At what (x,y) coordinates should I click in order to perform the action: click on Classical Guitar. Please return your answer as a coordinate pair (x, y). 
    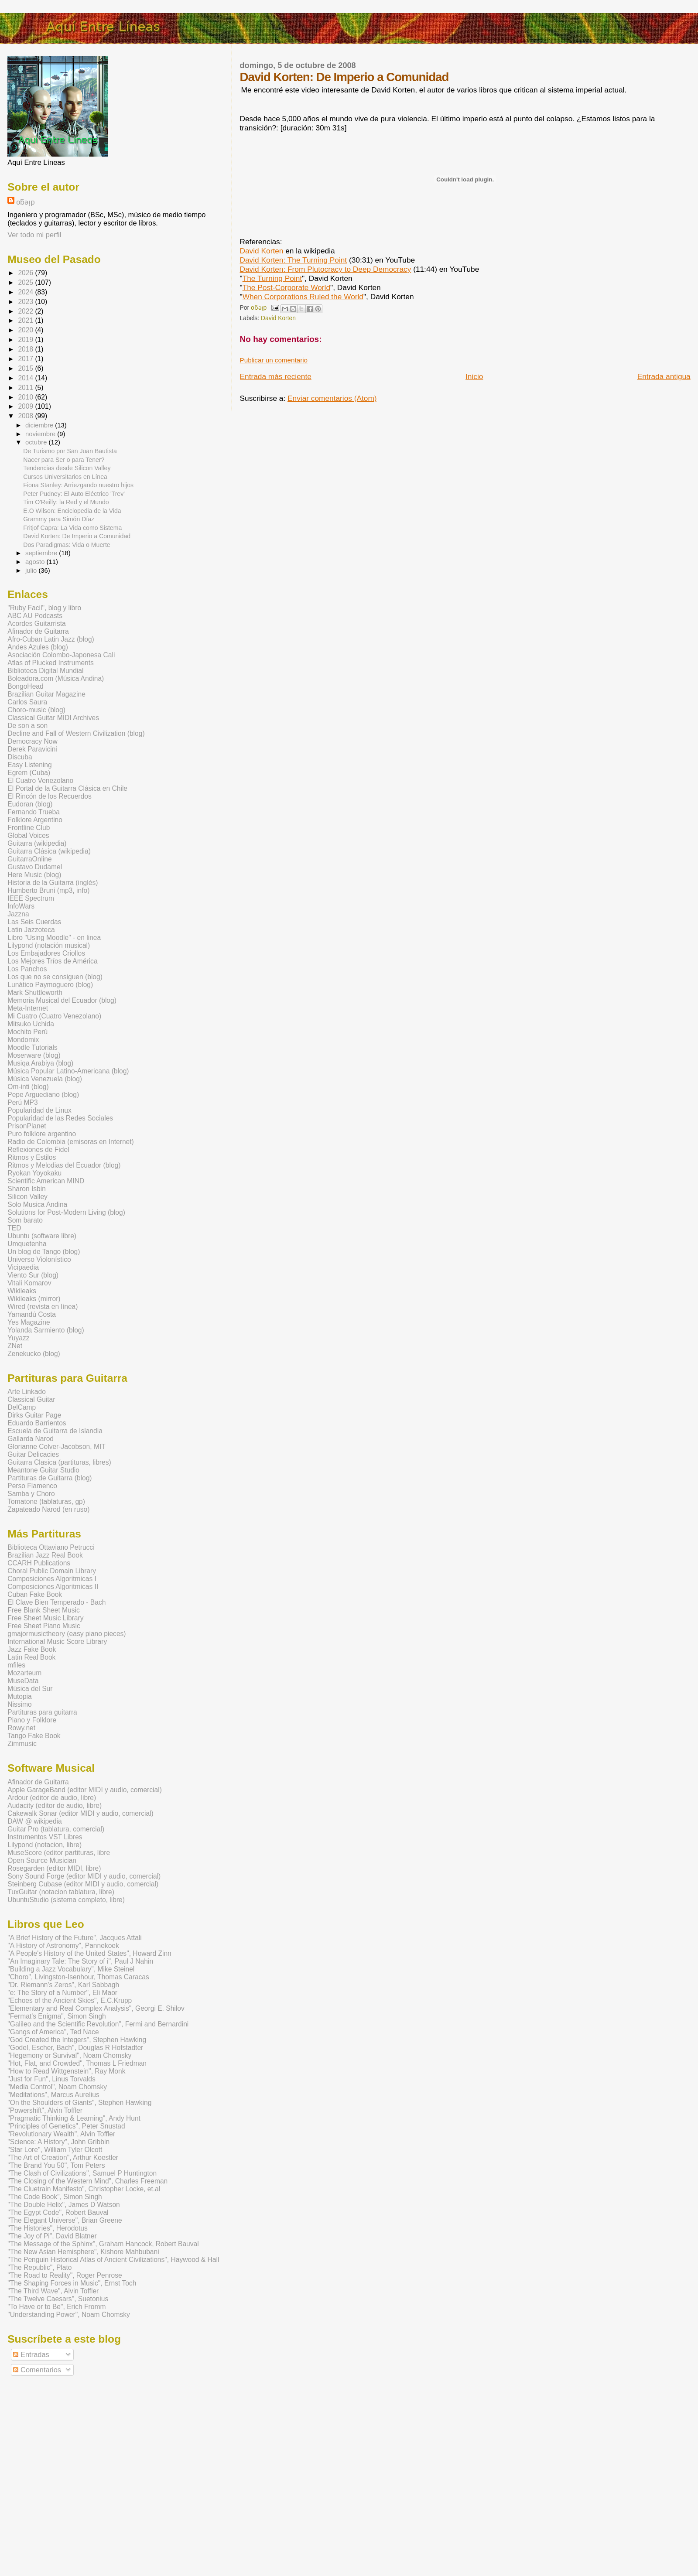
    Looking at the image, I should click on (31, 1399).